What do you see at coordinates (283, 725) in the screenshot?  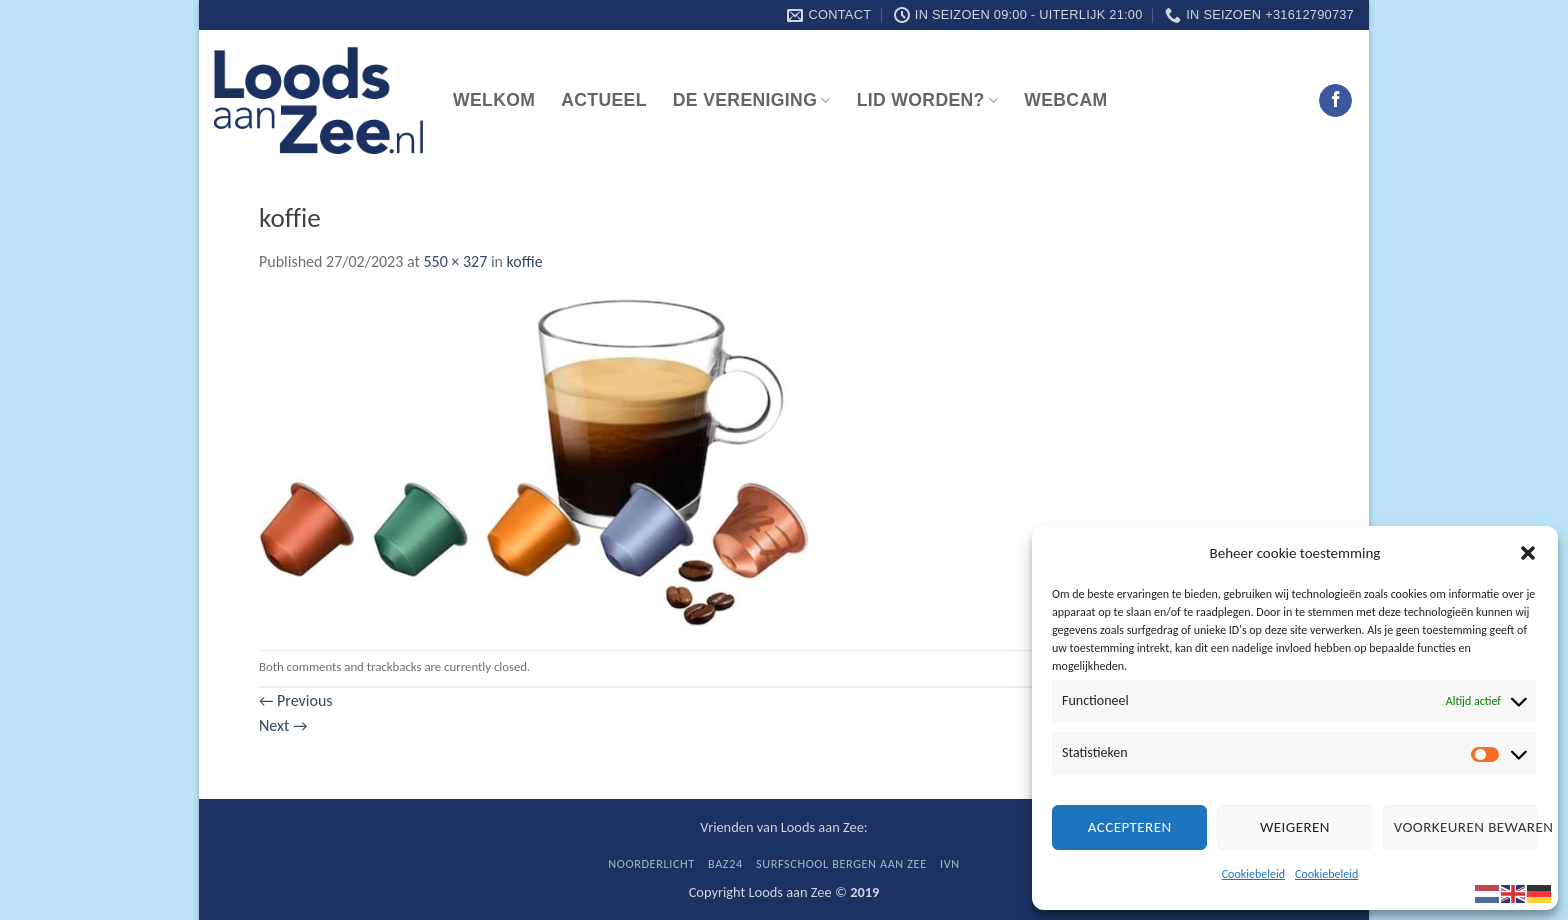 I see `Next` at bounding box center [283, 725].